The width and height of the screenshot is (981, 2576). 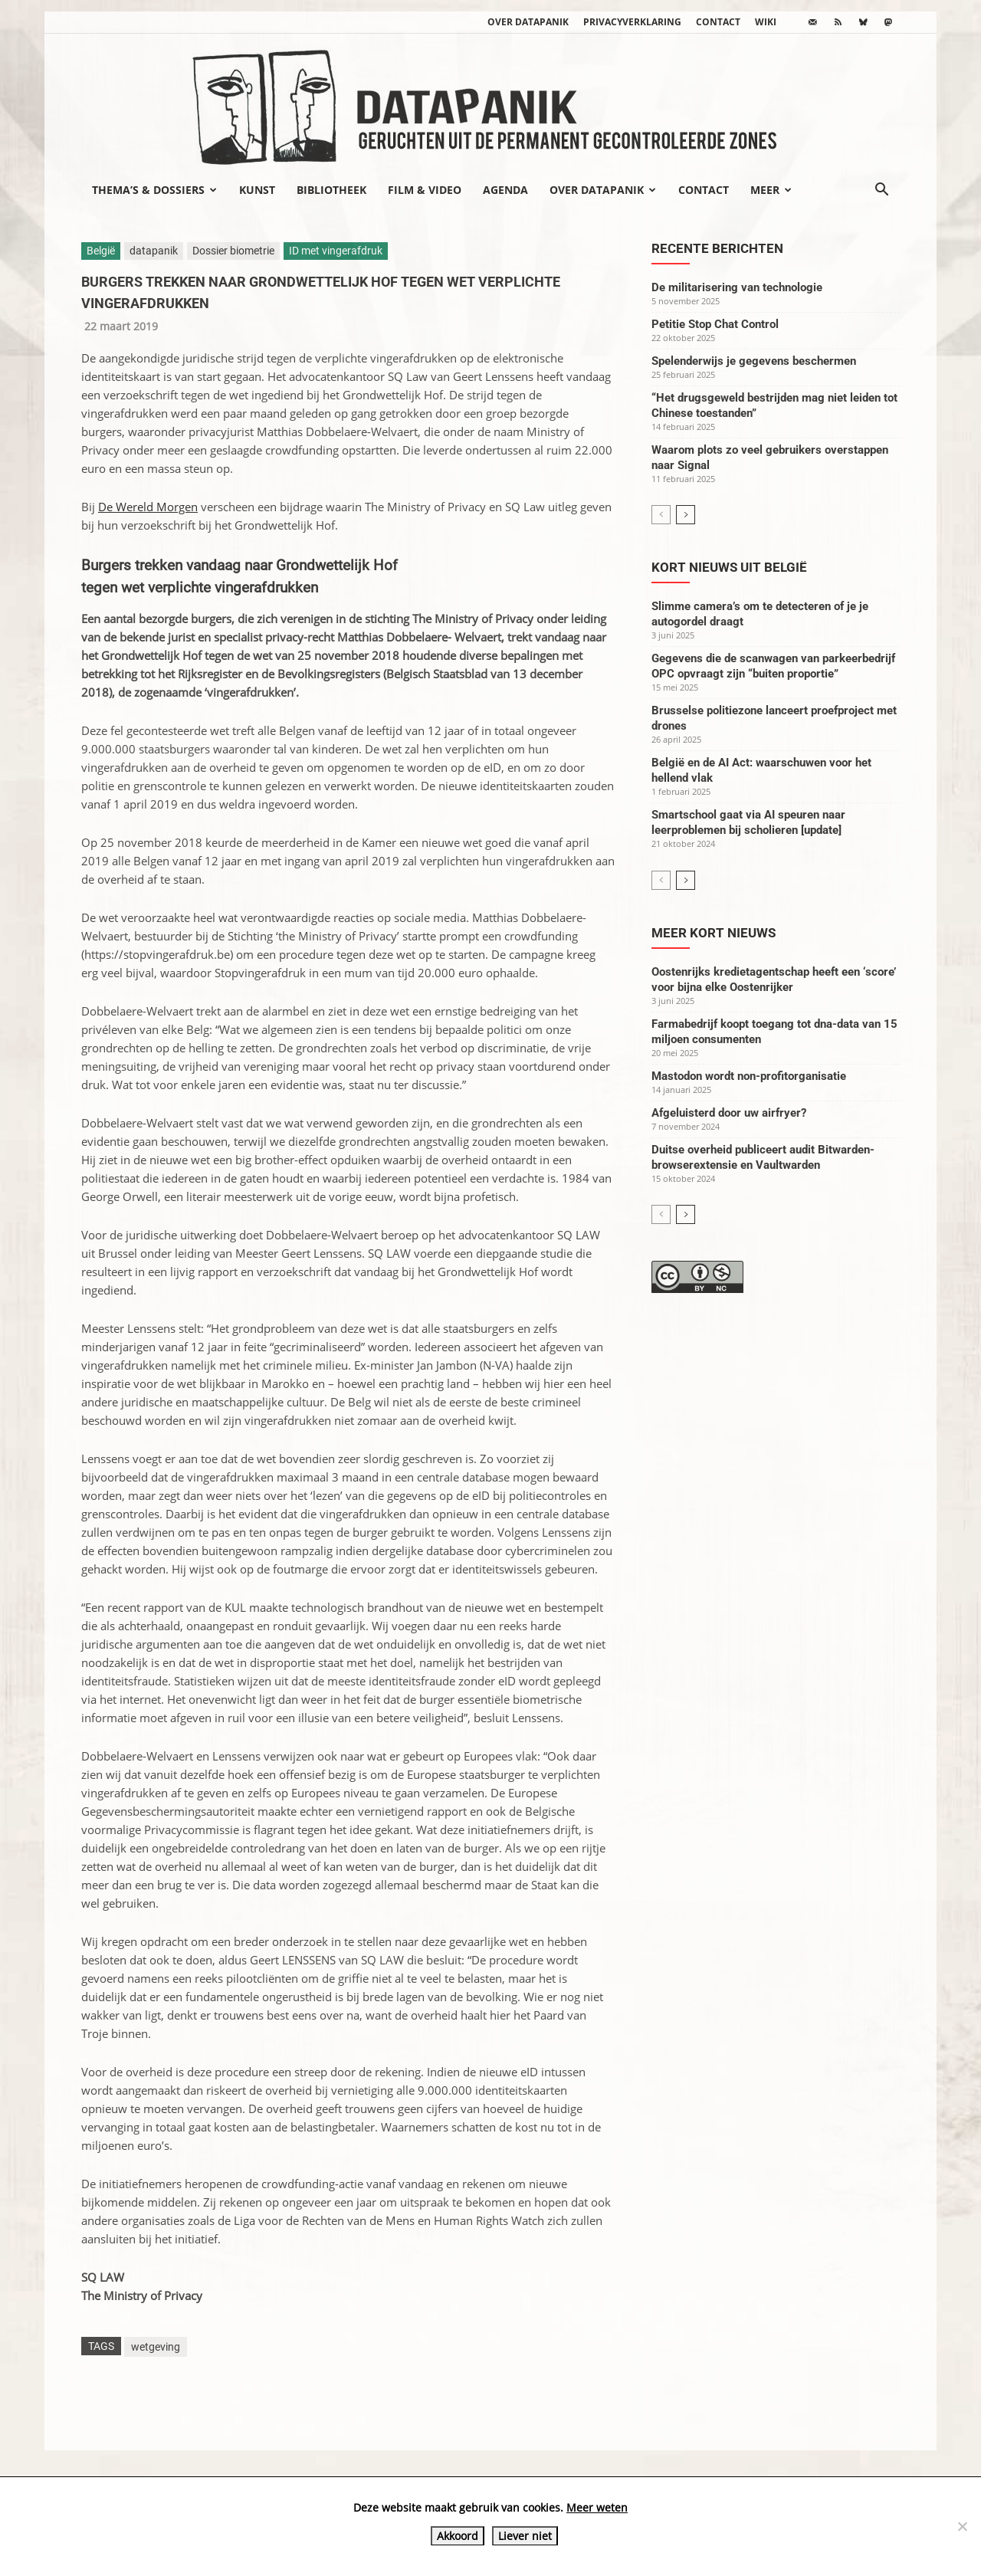 I want to click on Bibliotheek, so click(x=331, y=189).